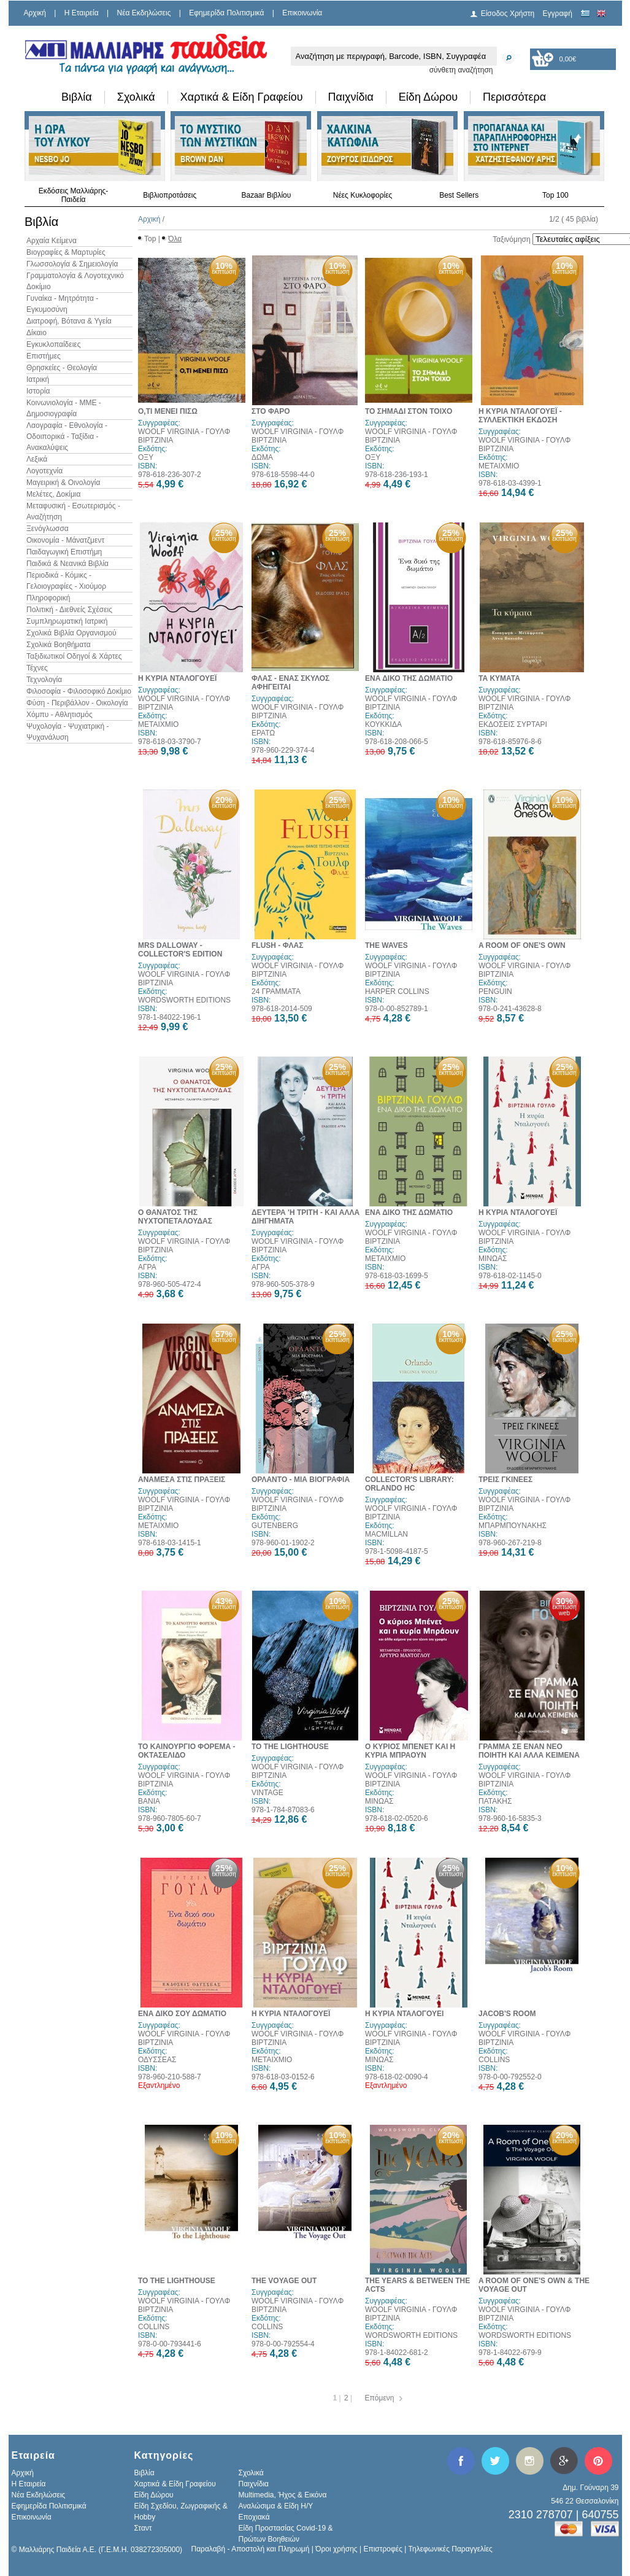 The width and height of the screenshot is (630, 2576). Describe the element at coordinates (143, 2528) in the screenshot. I see `Σταντ` at that location.